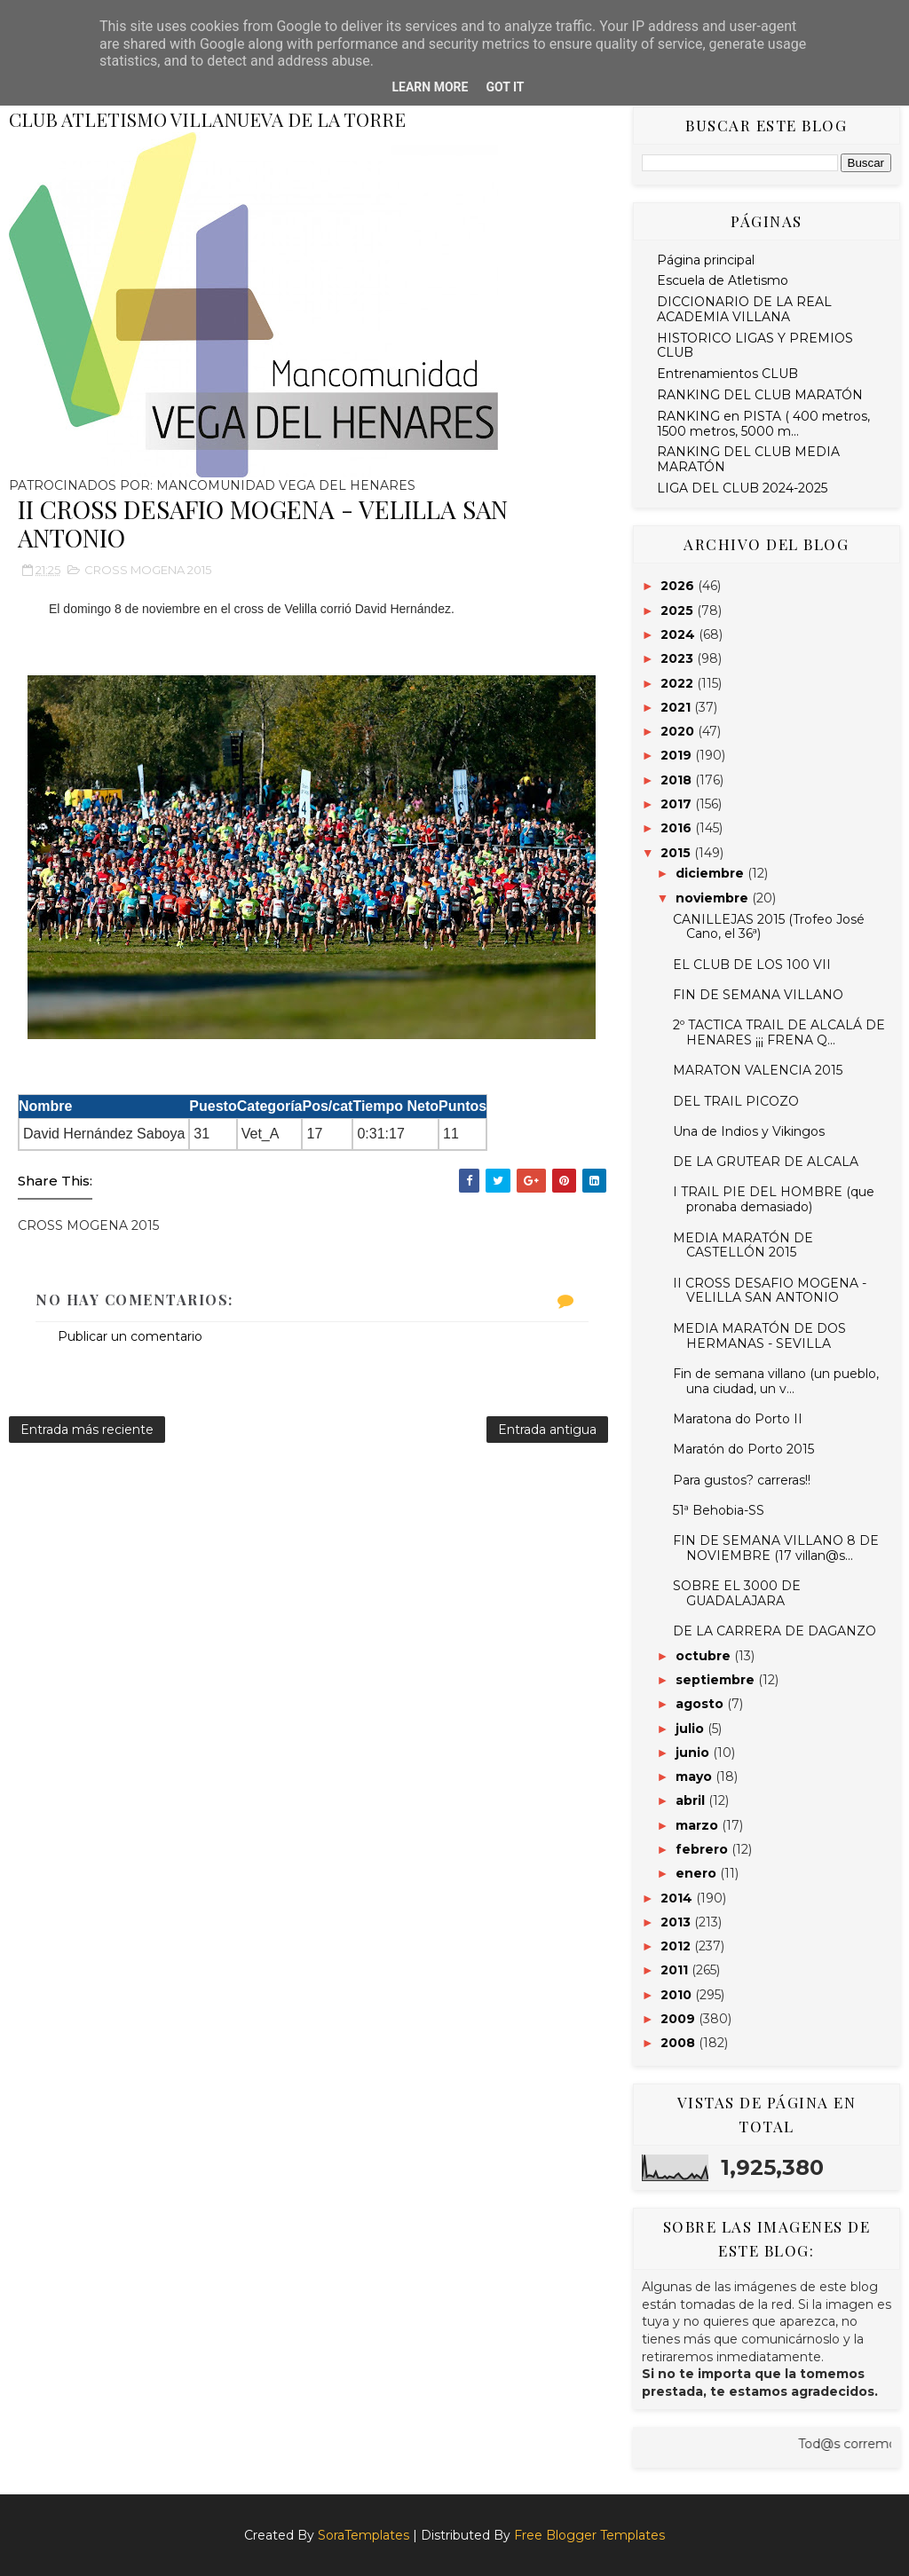  What do you see at coordinates (755, 345) in the screenshot?
I see `HISTORICO LIGAS Y PREMIOS CLUB` at bounding box center [755, 345].